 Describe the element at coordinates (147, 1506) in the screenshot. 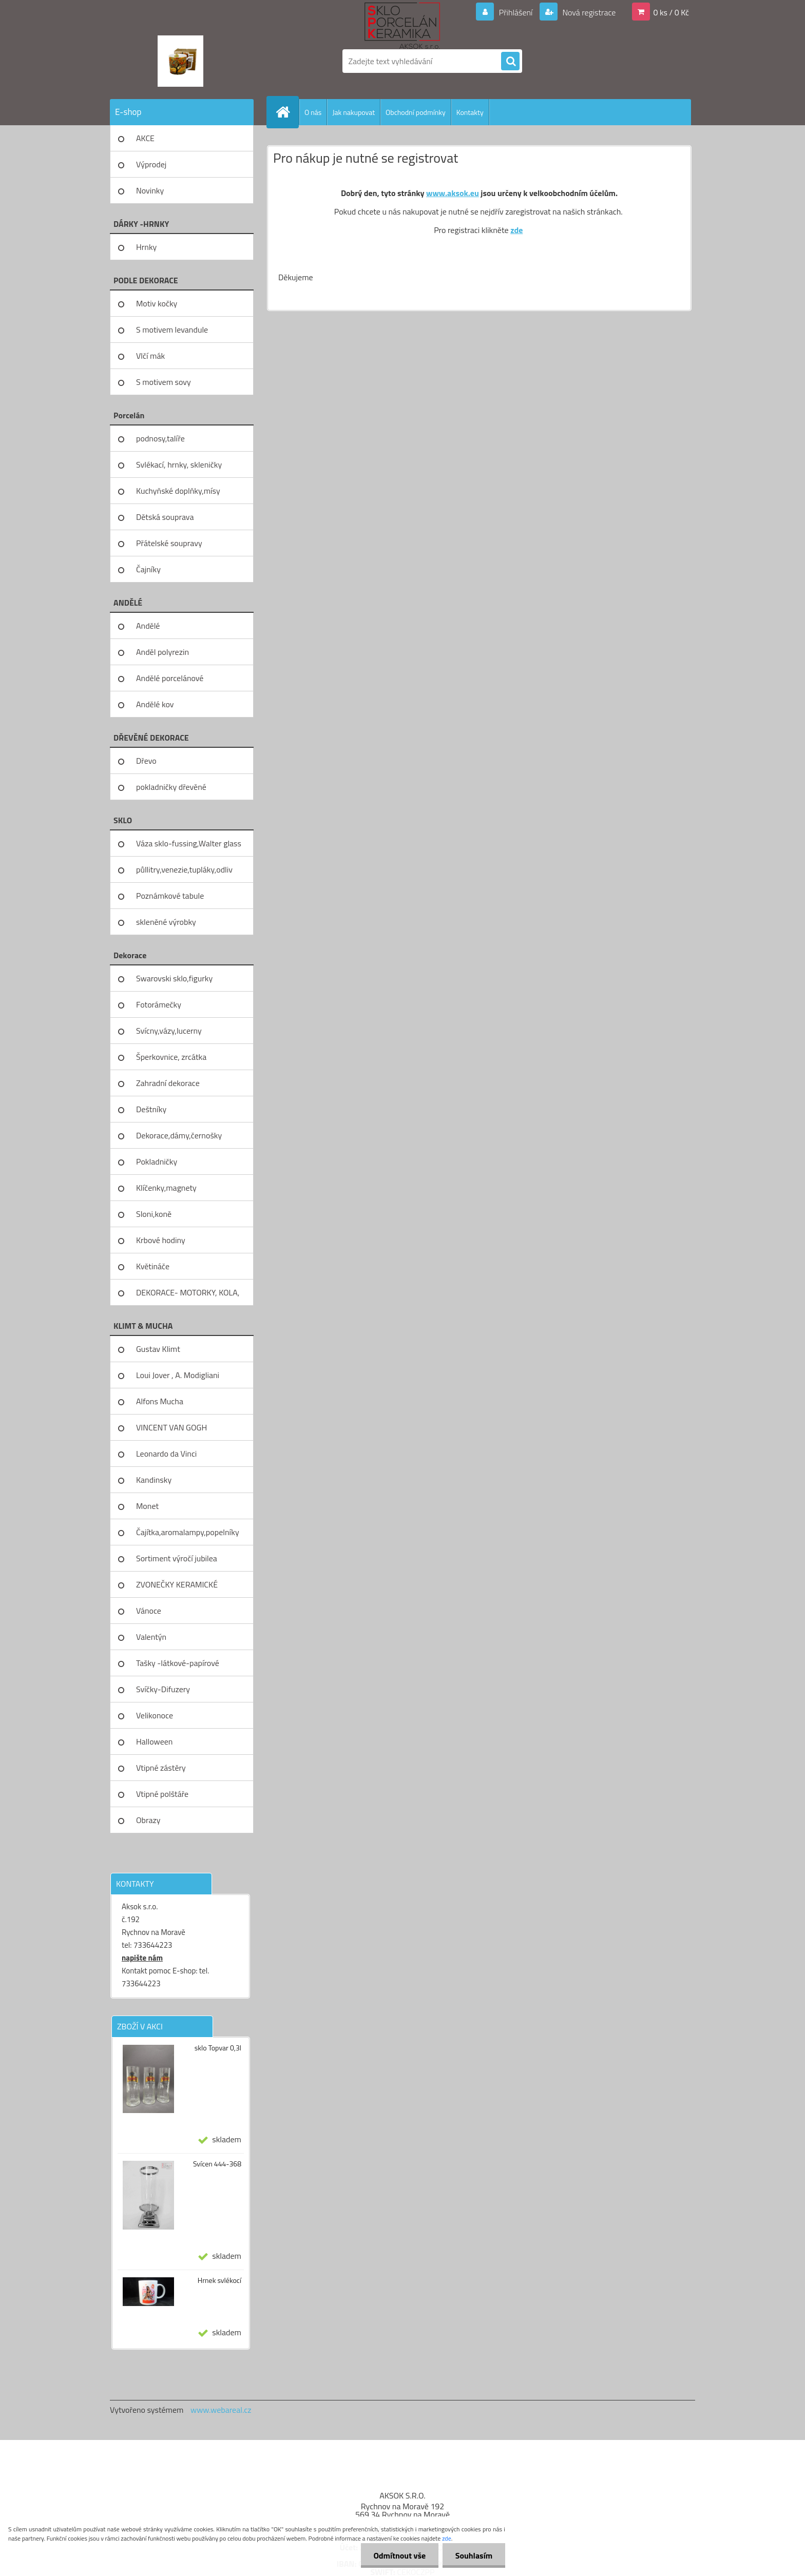

I see `Monet` at that location.